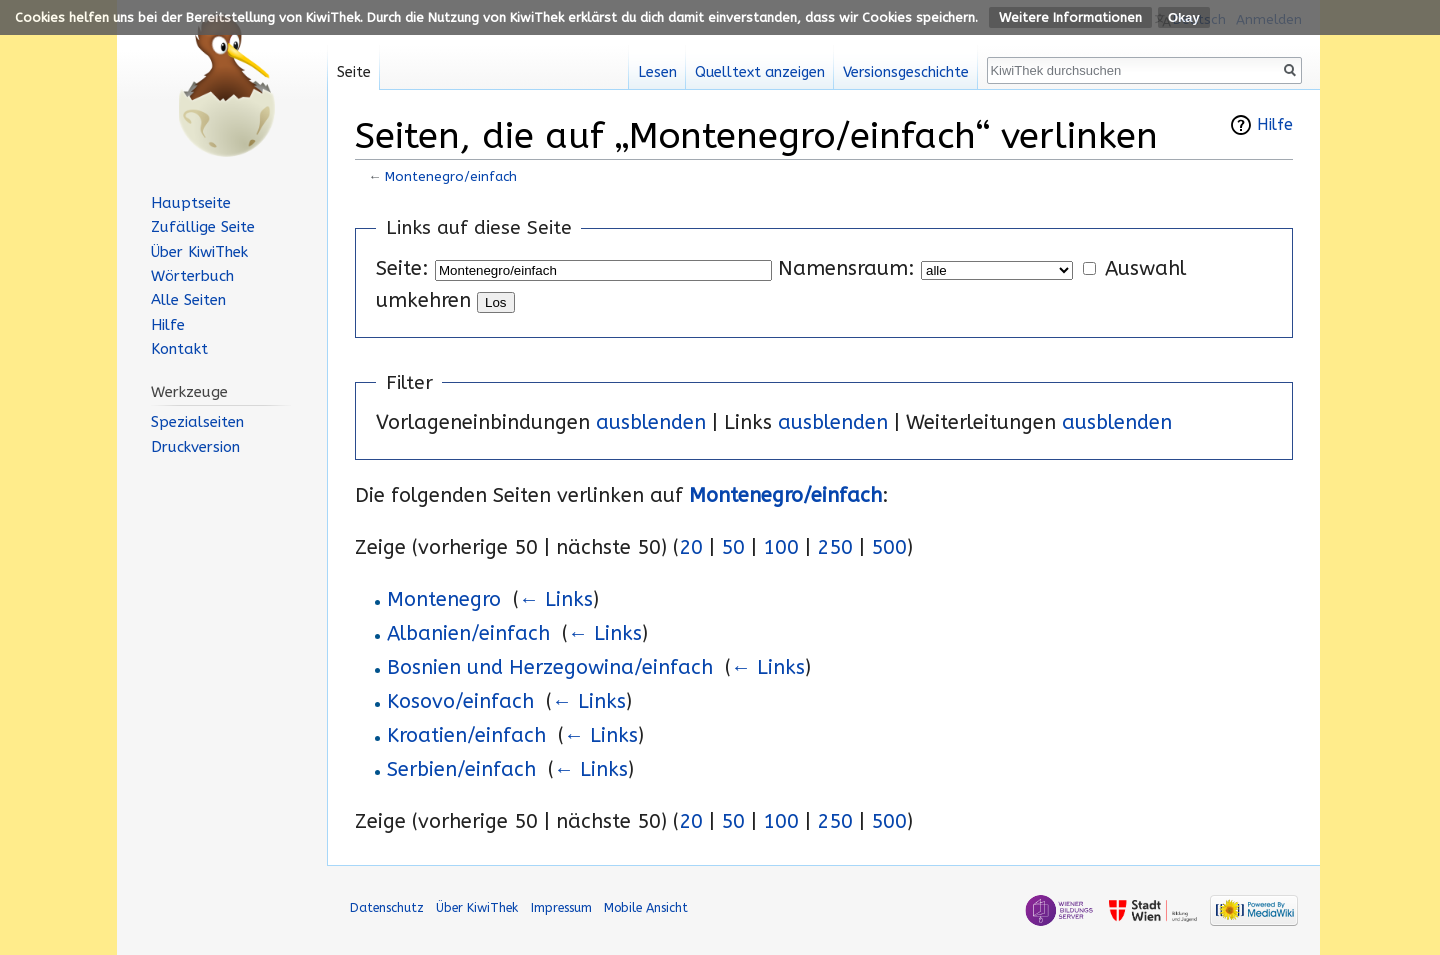 The width and height of the screenshot is (1440, 955). I want to click on Montenegro/einfach, so click(451, 176).